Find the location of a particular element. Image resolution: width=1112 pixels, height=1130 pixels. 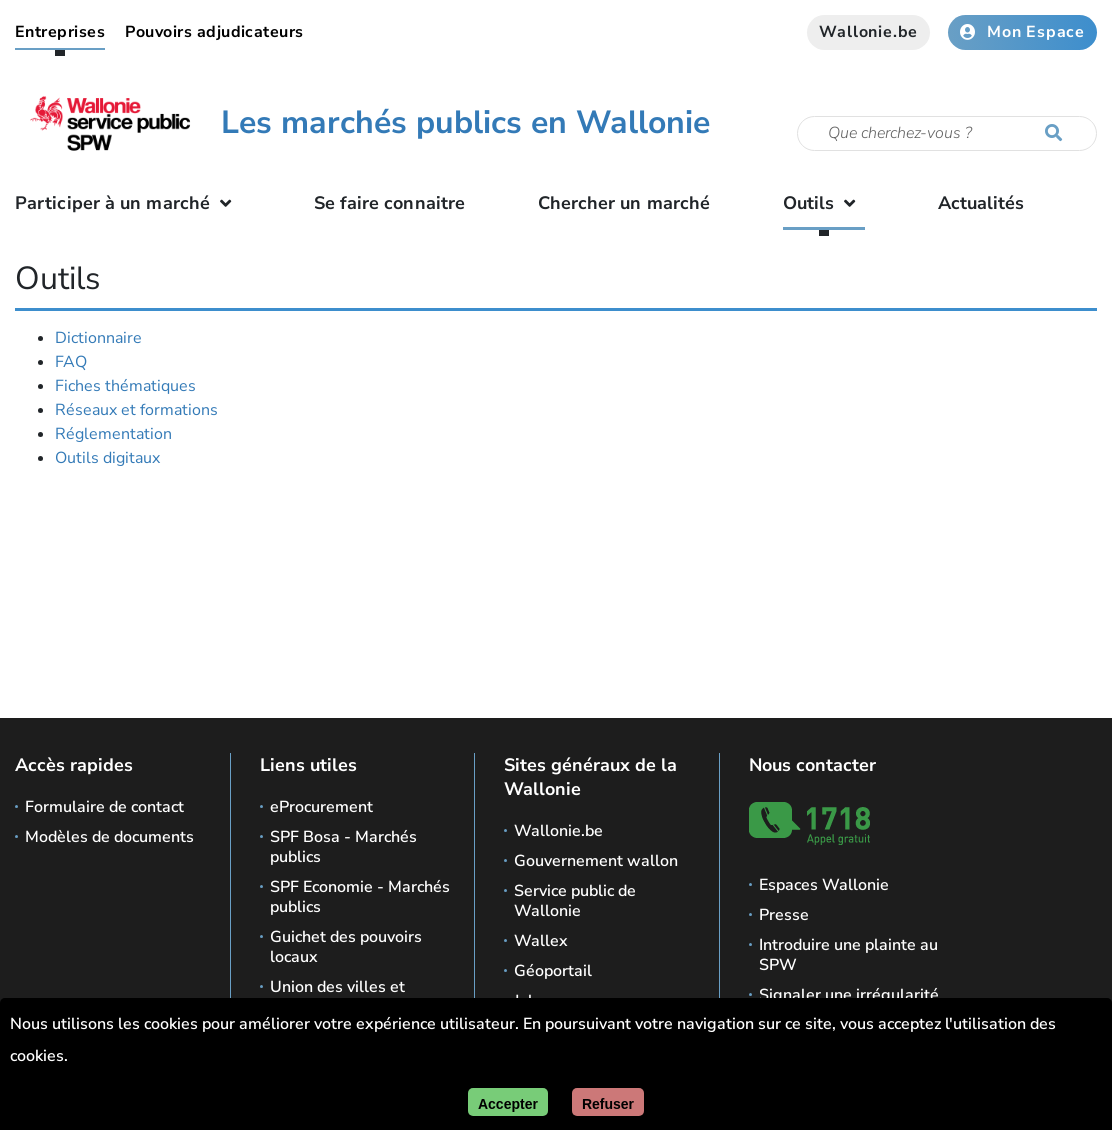

Dictionnaire is located at coordinates (98, 338).